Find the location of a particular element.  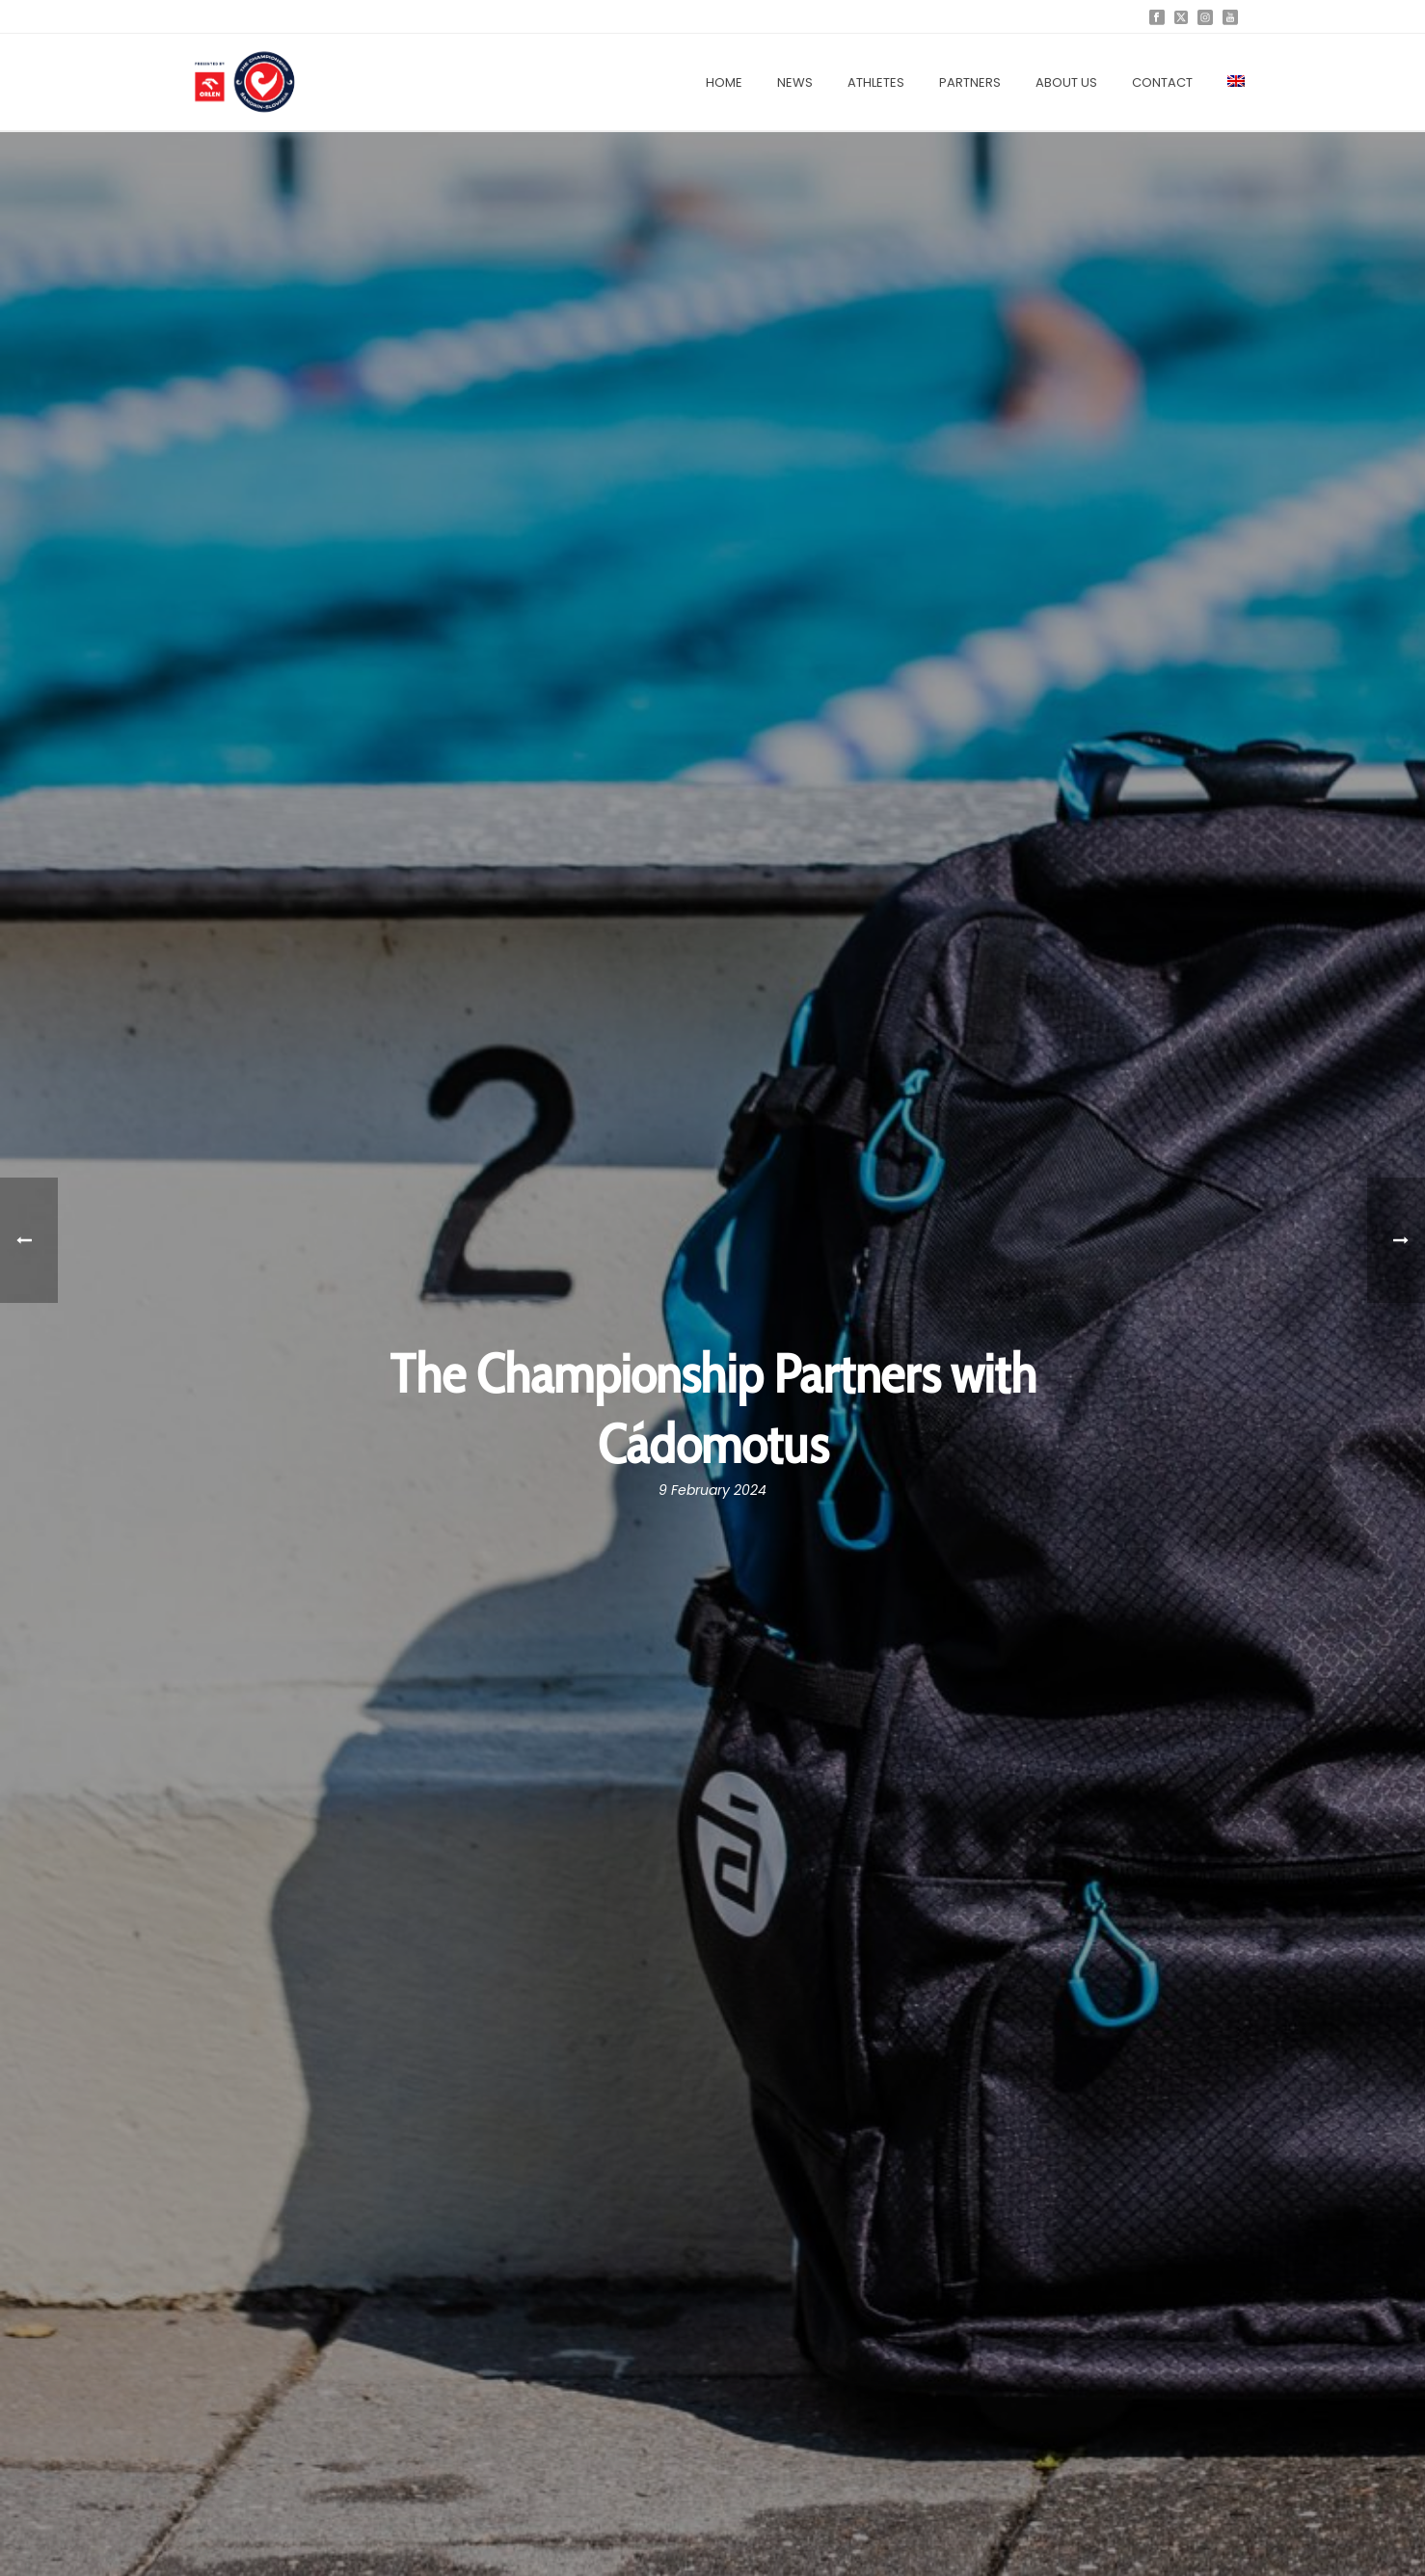

Athletes is located at coordinates (875, 82).